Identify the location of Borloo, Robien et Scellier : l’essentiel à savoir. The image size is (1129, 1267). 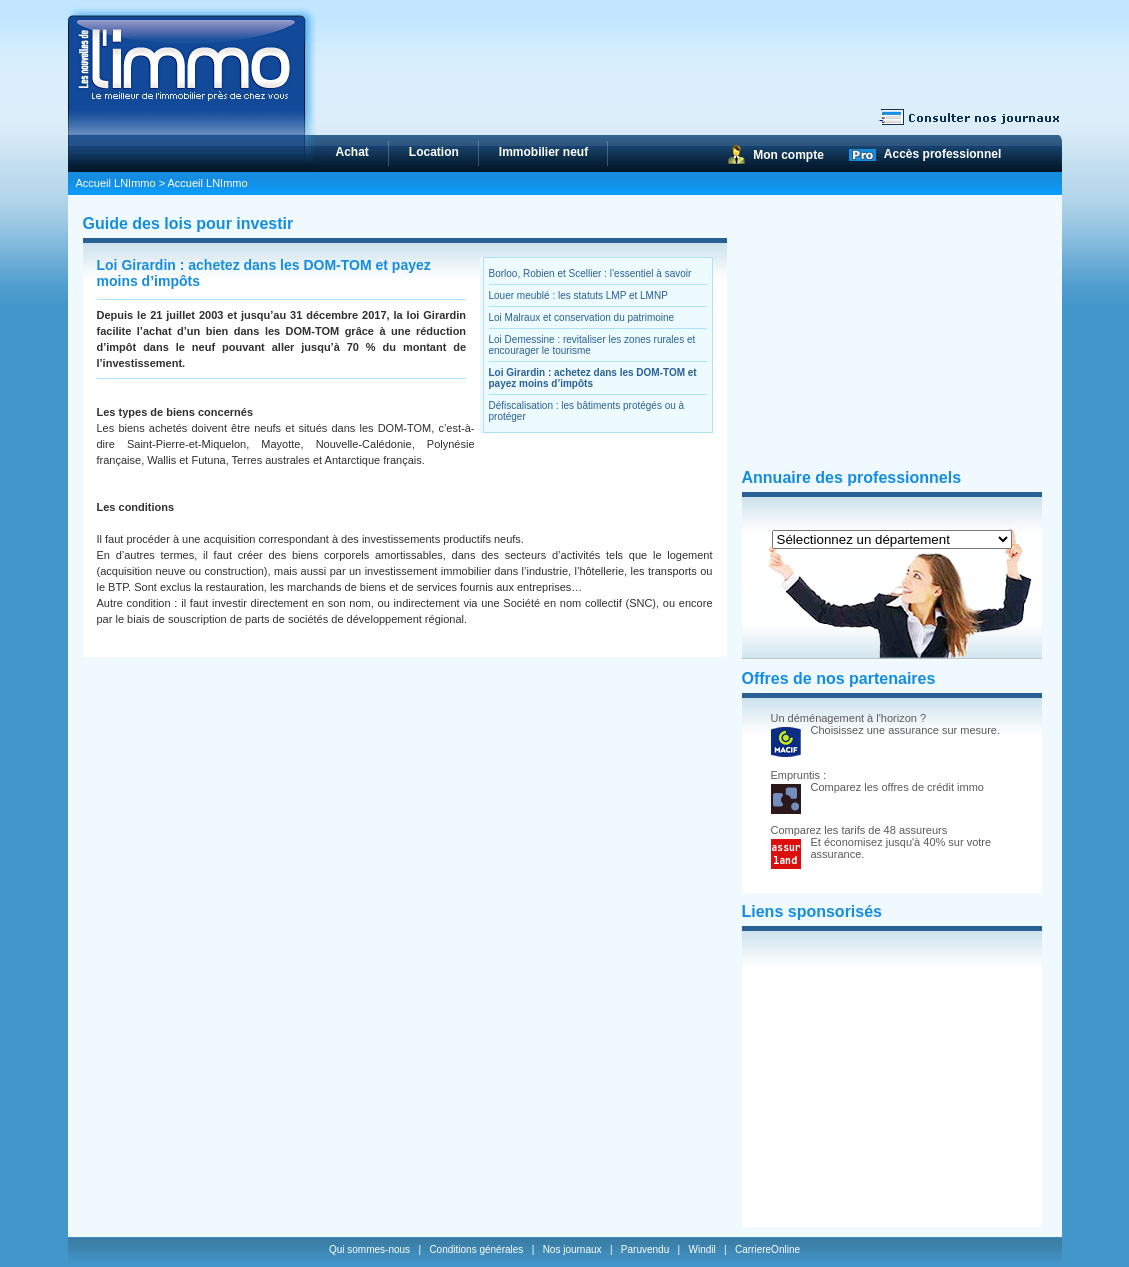
(590, 273).